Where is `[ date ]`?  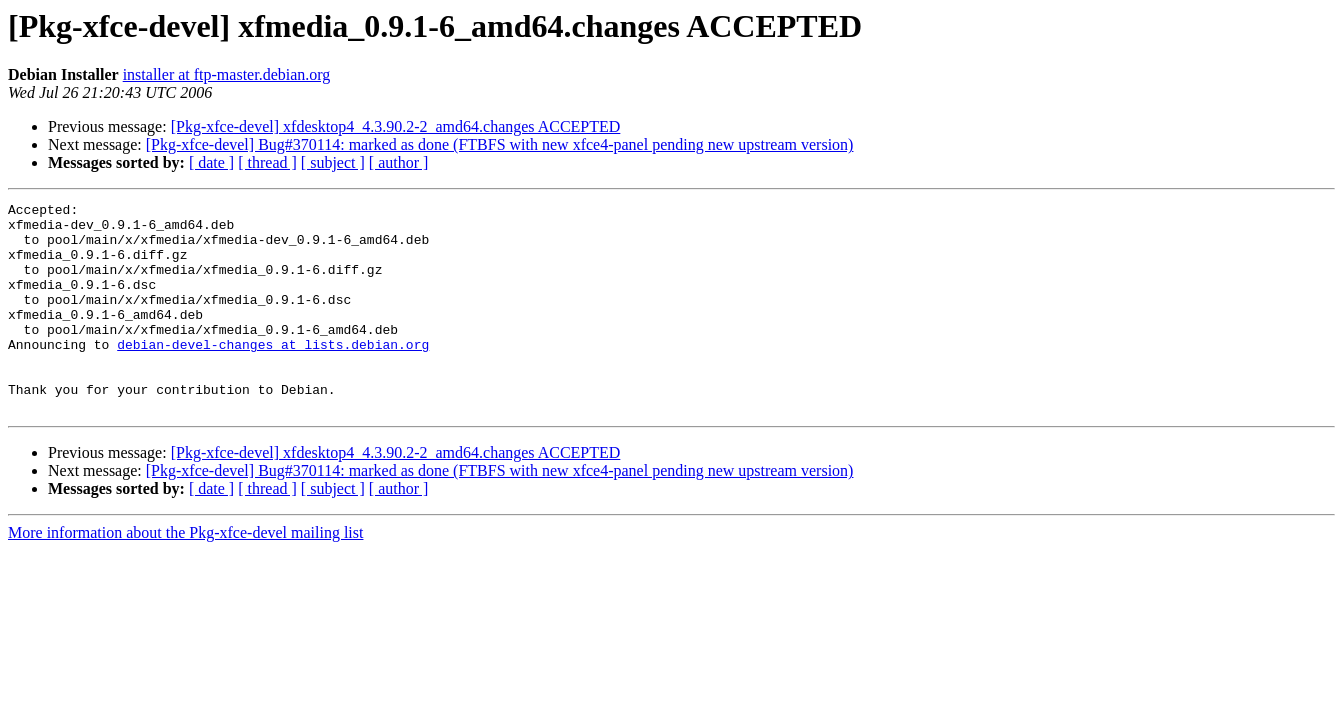 [ date ] is located at coordinates (211, 162).